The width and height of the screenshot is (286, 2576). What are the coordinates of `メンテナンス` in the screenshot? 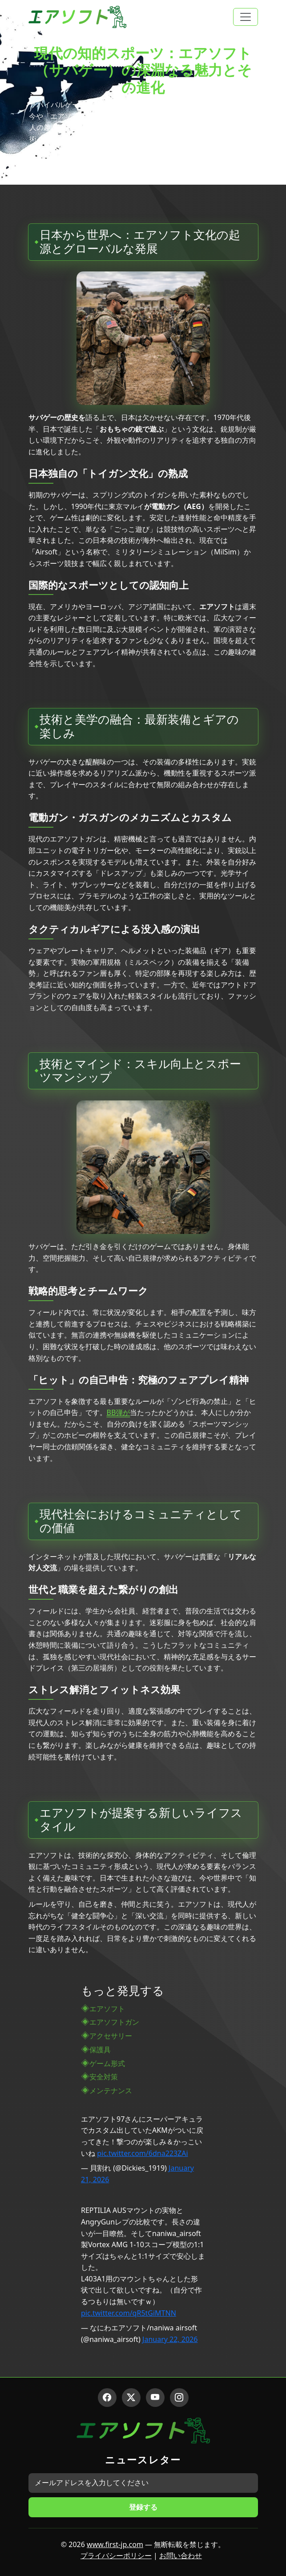 It's located at (110, 2090).